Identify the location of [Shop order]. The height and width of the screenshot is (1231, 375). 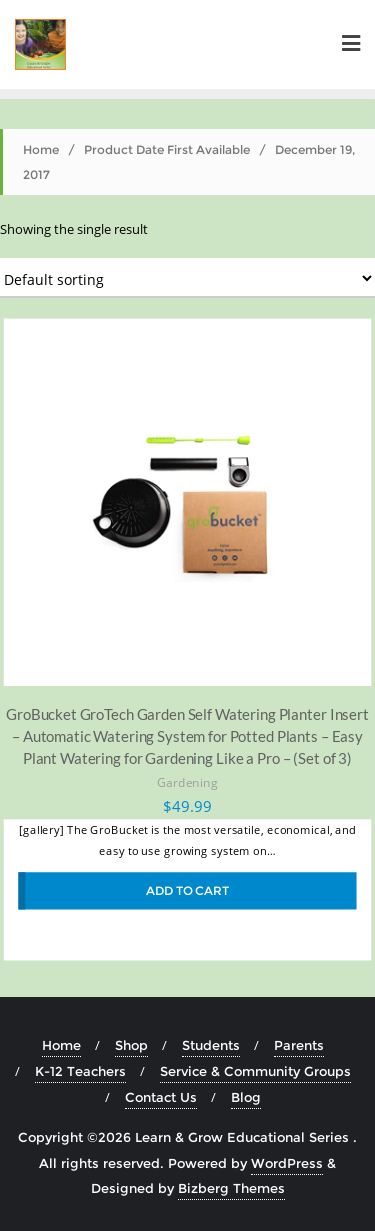
(187, 278).